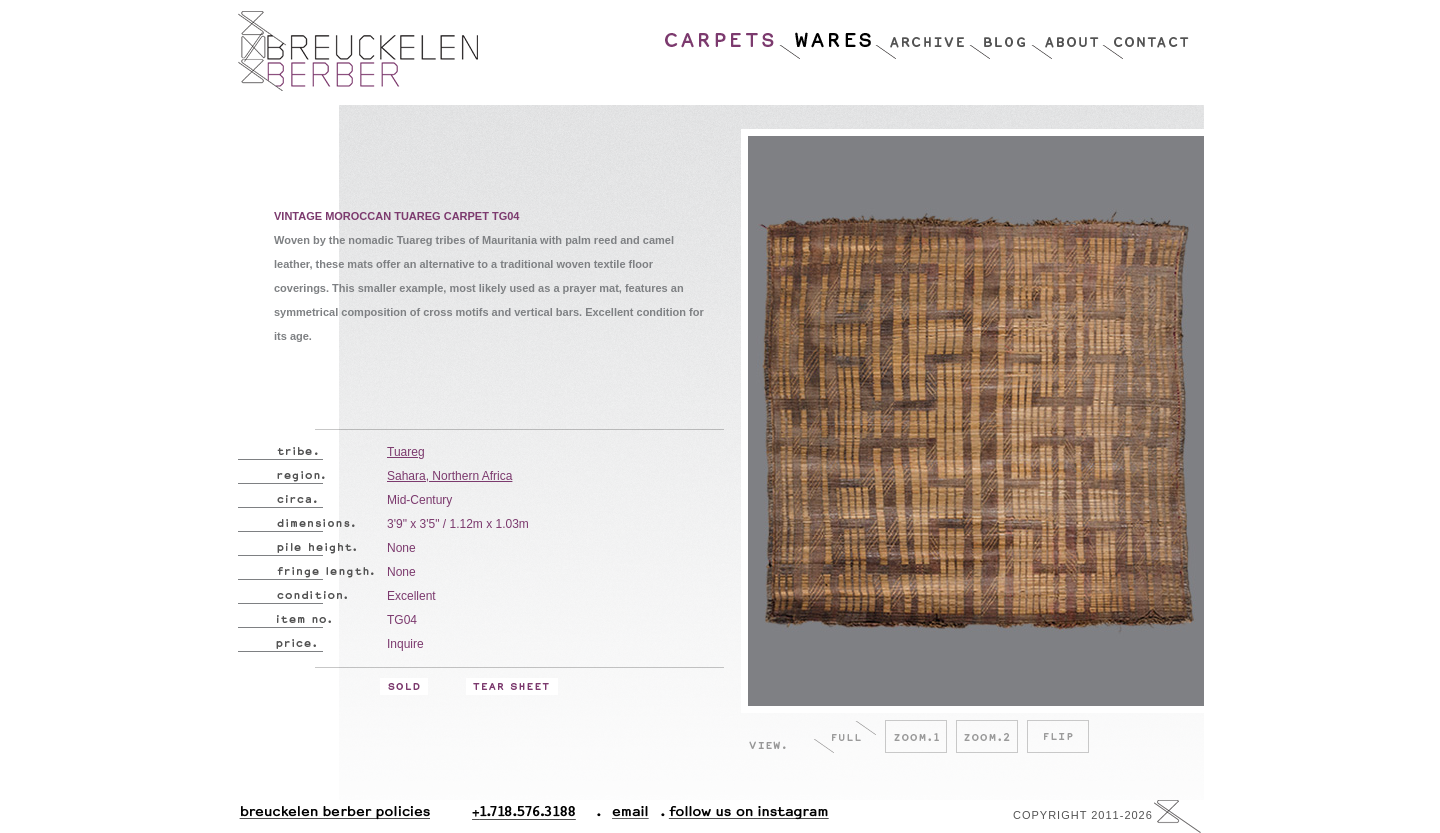  What do you see at coordinates (334, 816) in the screenshot?
I see `Breuckelen Berber Policies` at bounding box center [334, 816].